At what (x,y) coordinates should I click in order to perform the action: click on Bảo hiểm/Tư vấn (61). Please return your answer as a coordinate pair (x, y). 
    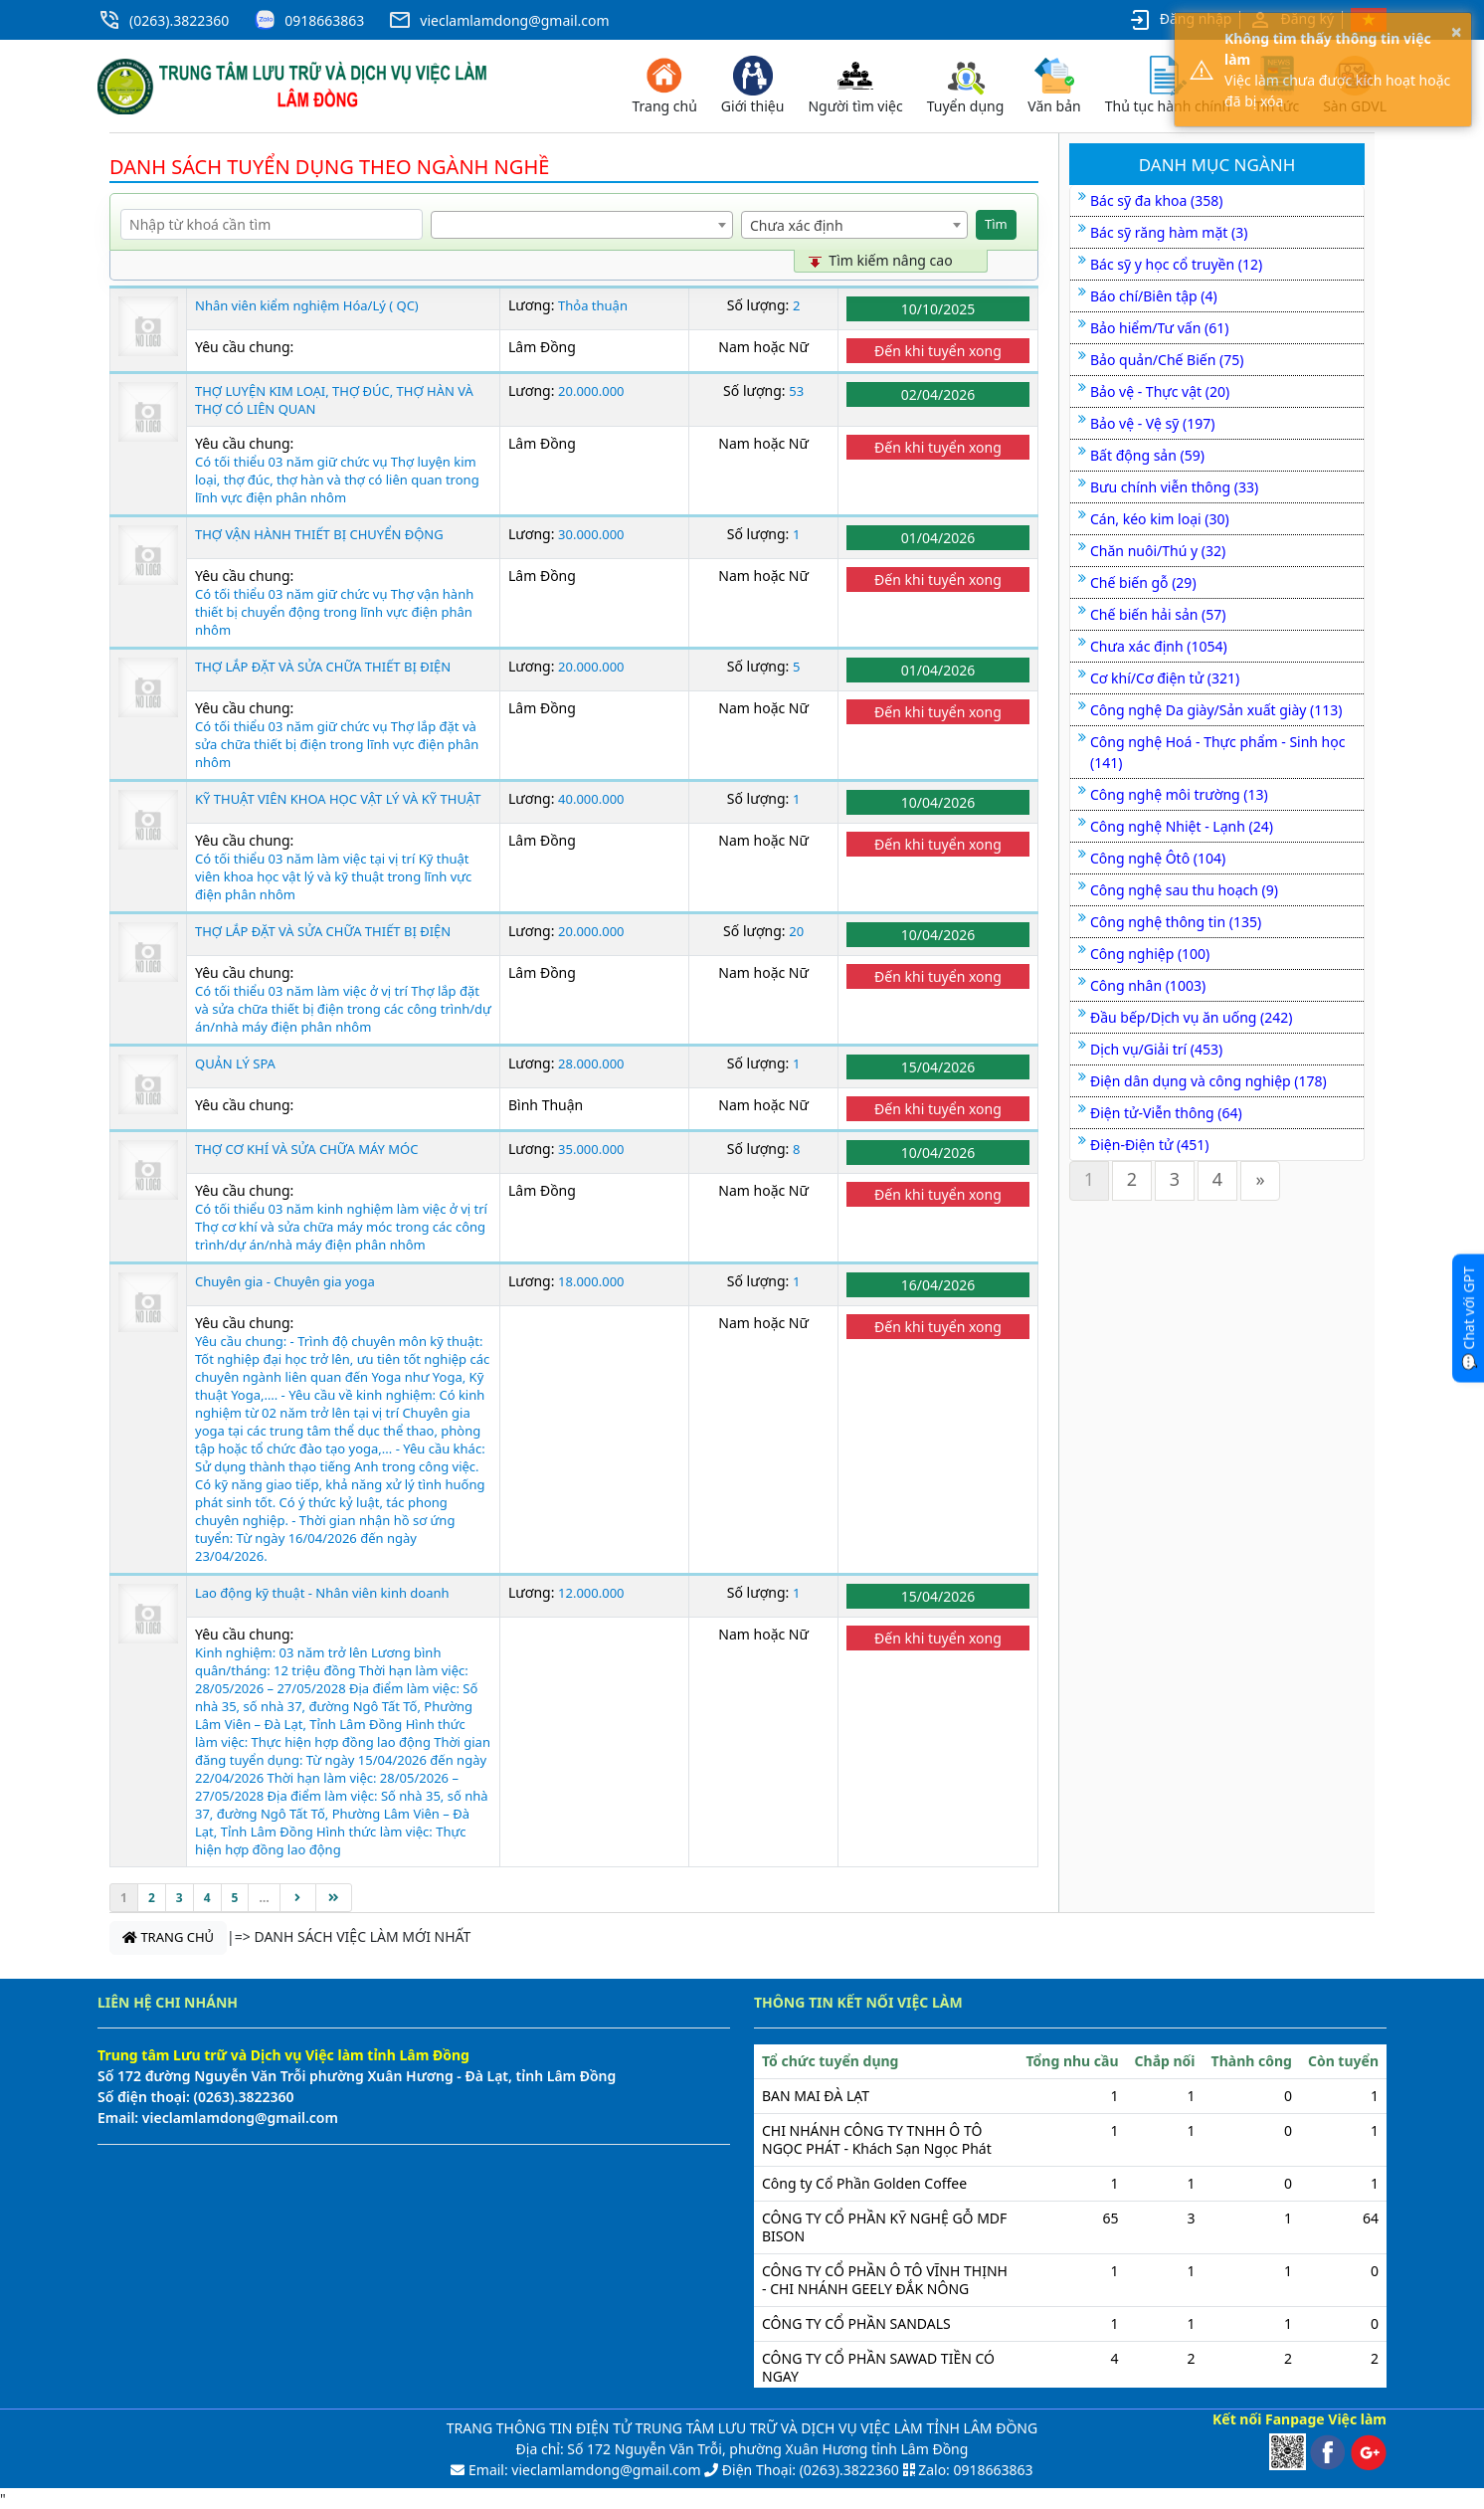
    Looking at the image, I should click on (1159, 327).